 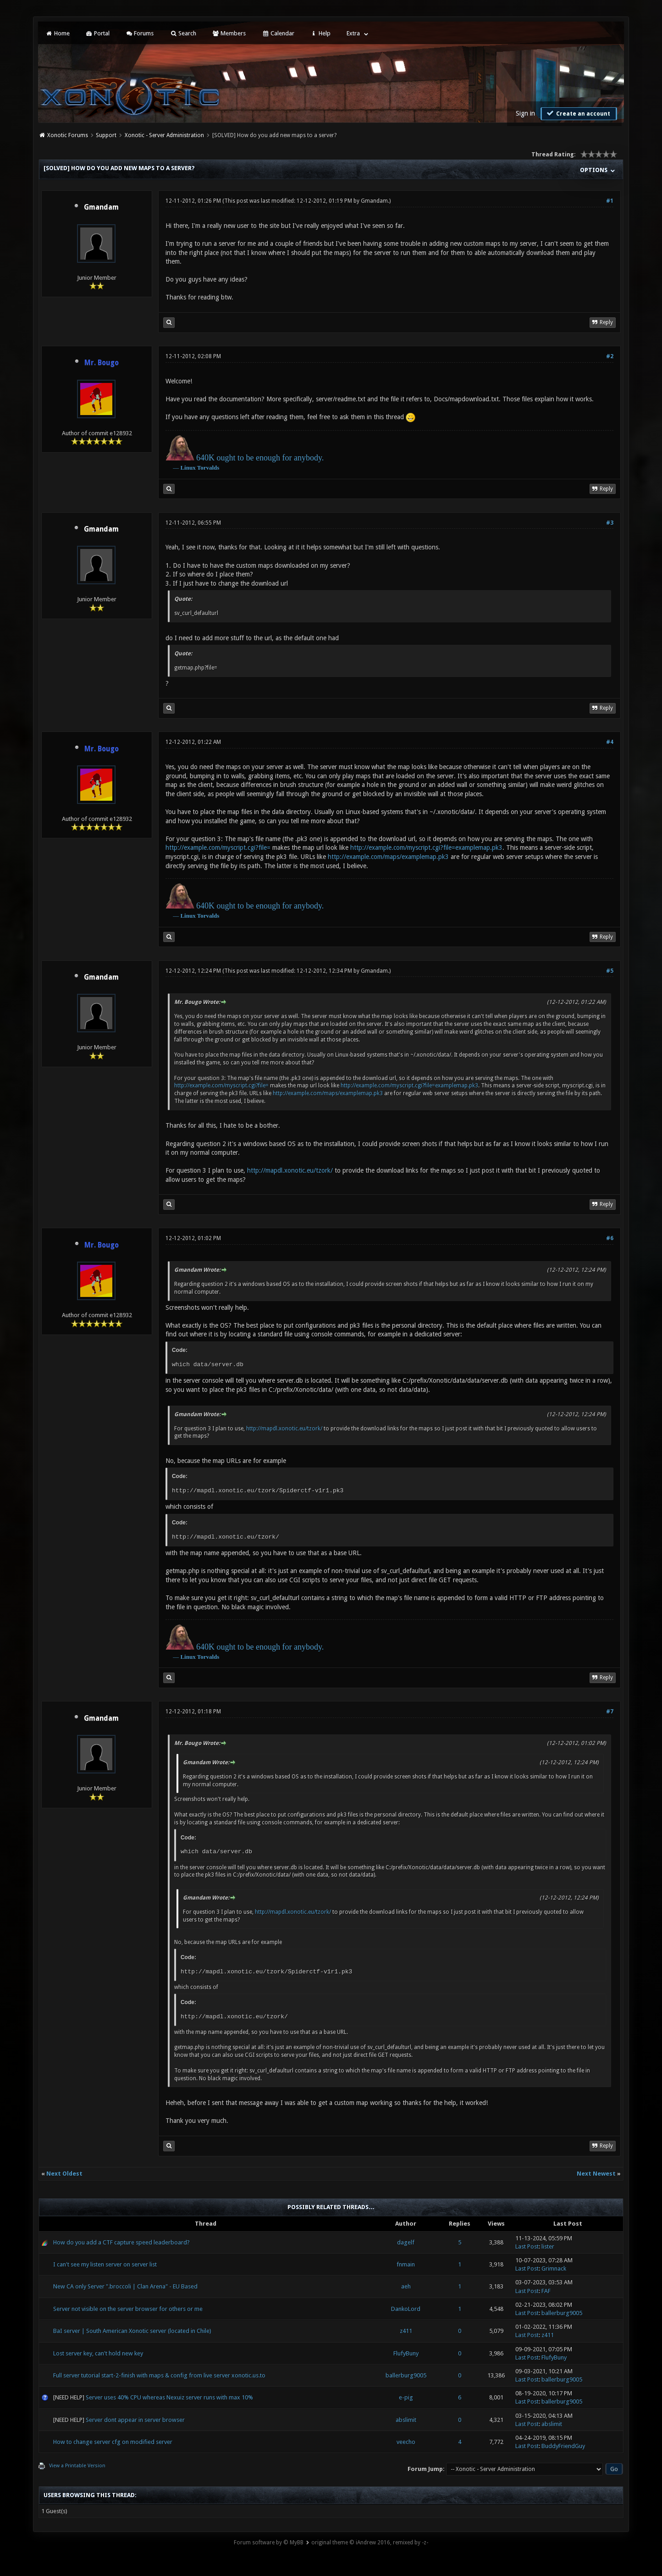 I want to click on #4, so click(x=609, y=742).